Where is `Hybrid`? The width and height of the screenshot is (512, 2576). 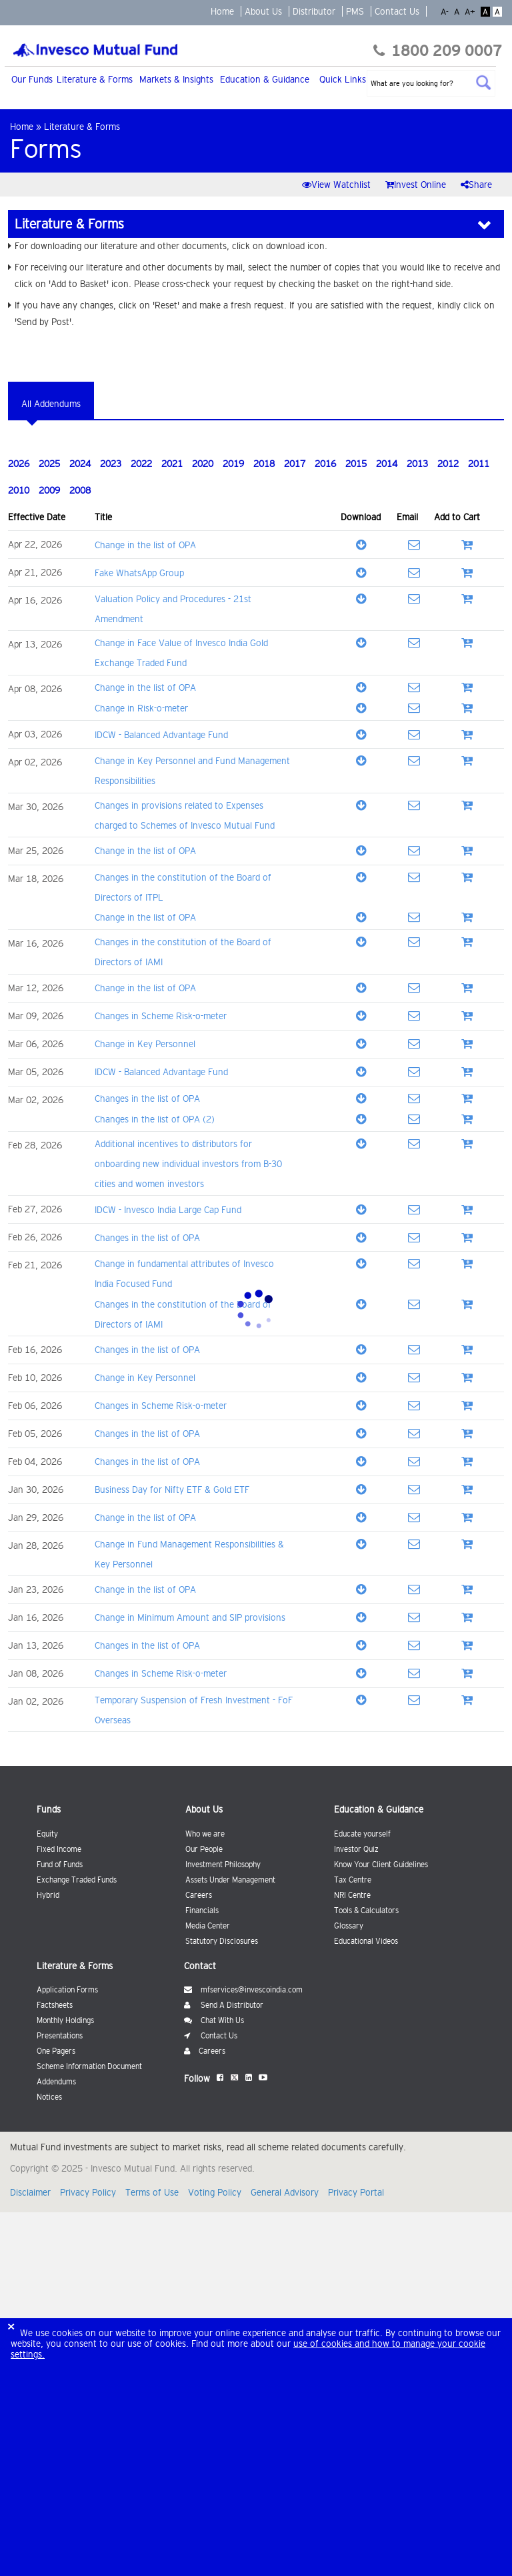 Hybrid is located at coordinates (48, 1895).